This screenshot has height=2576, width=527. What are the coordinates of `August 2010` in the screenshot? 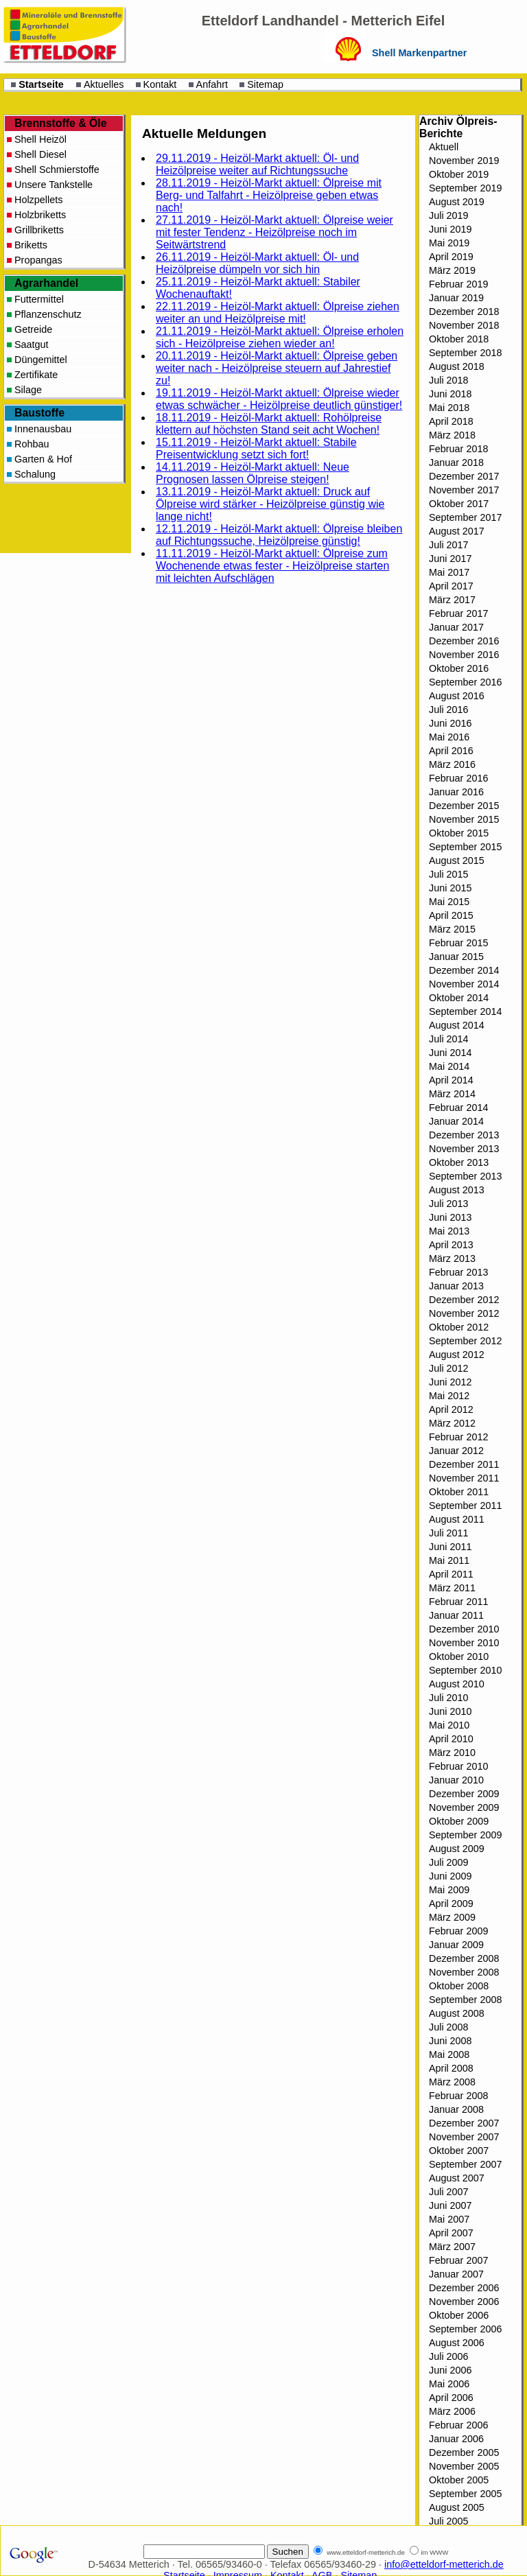 It's located at (456, 1683).